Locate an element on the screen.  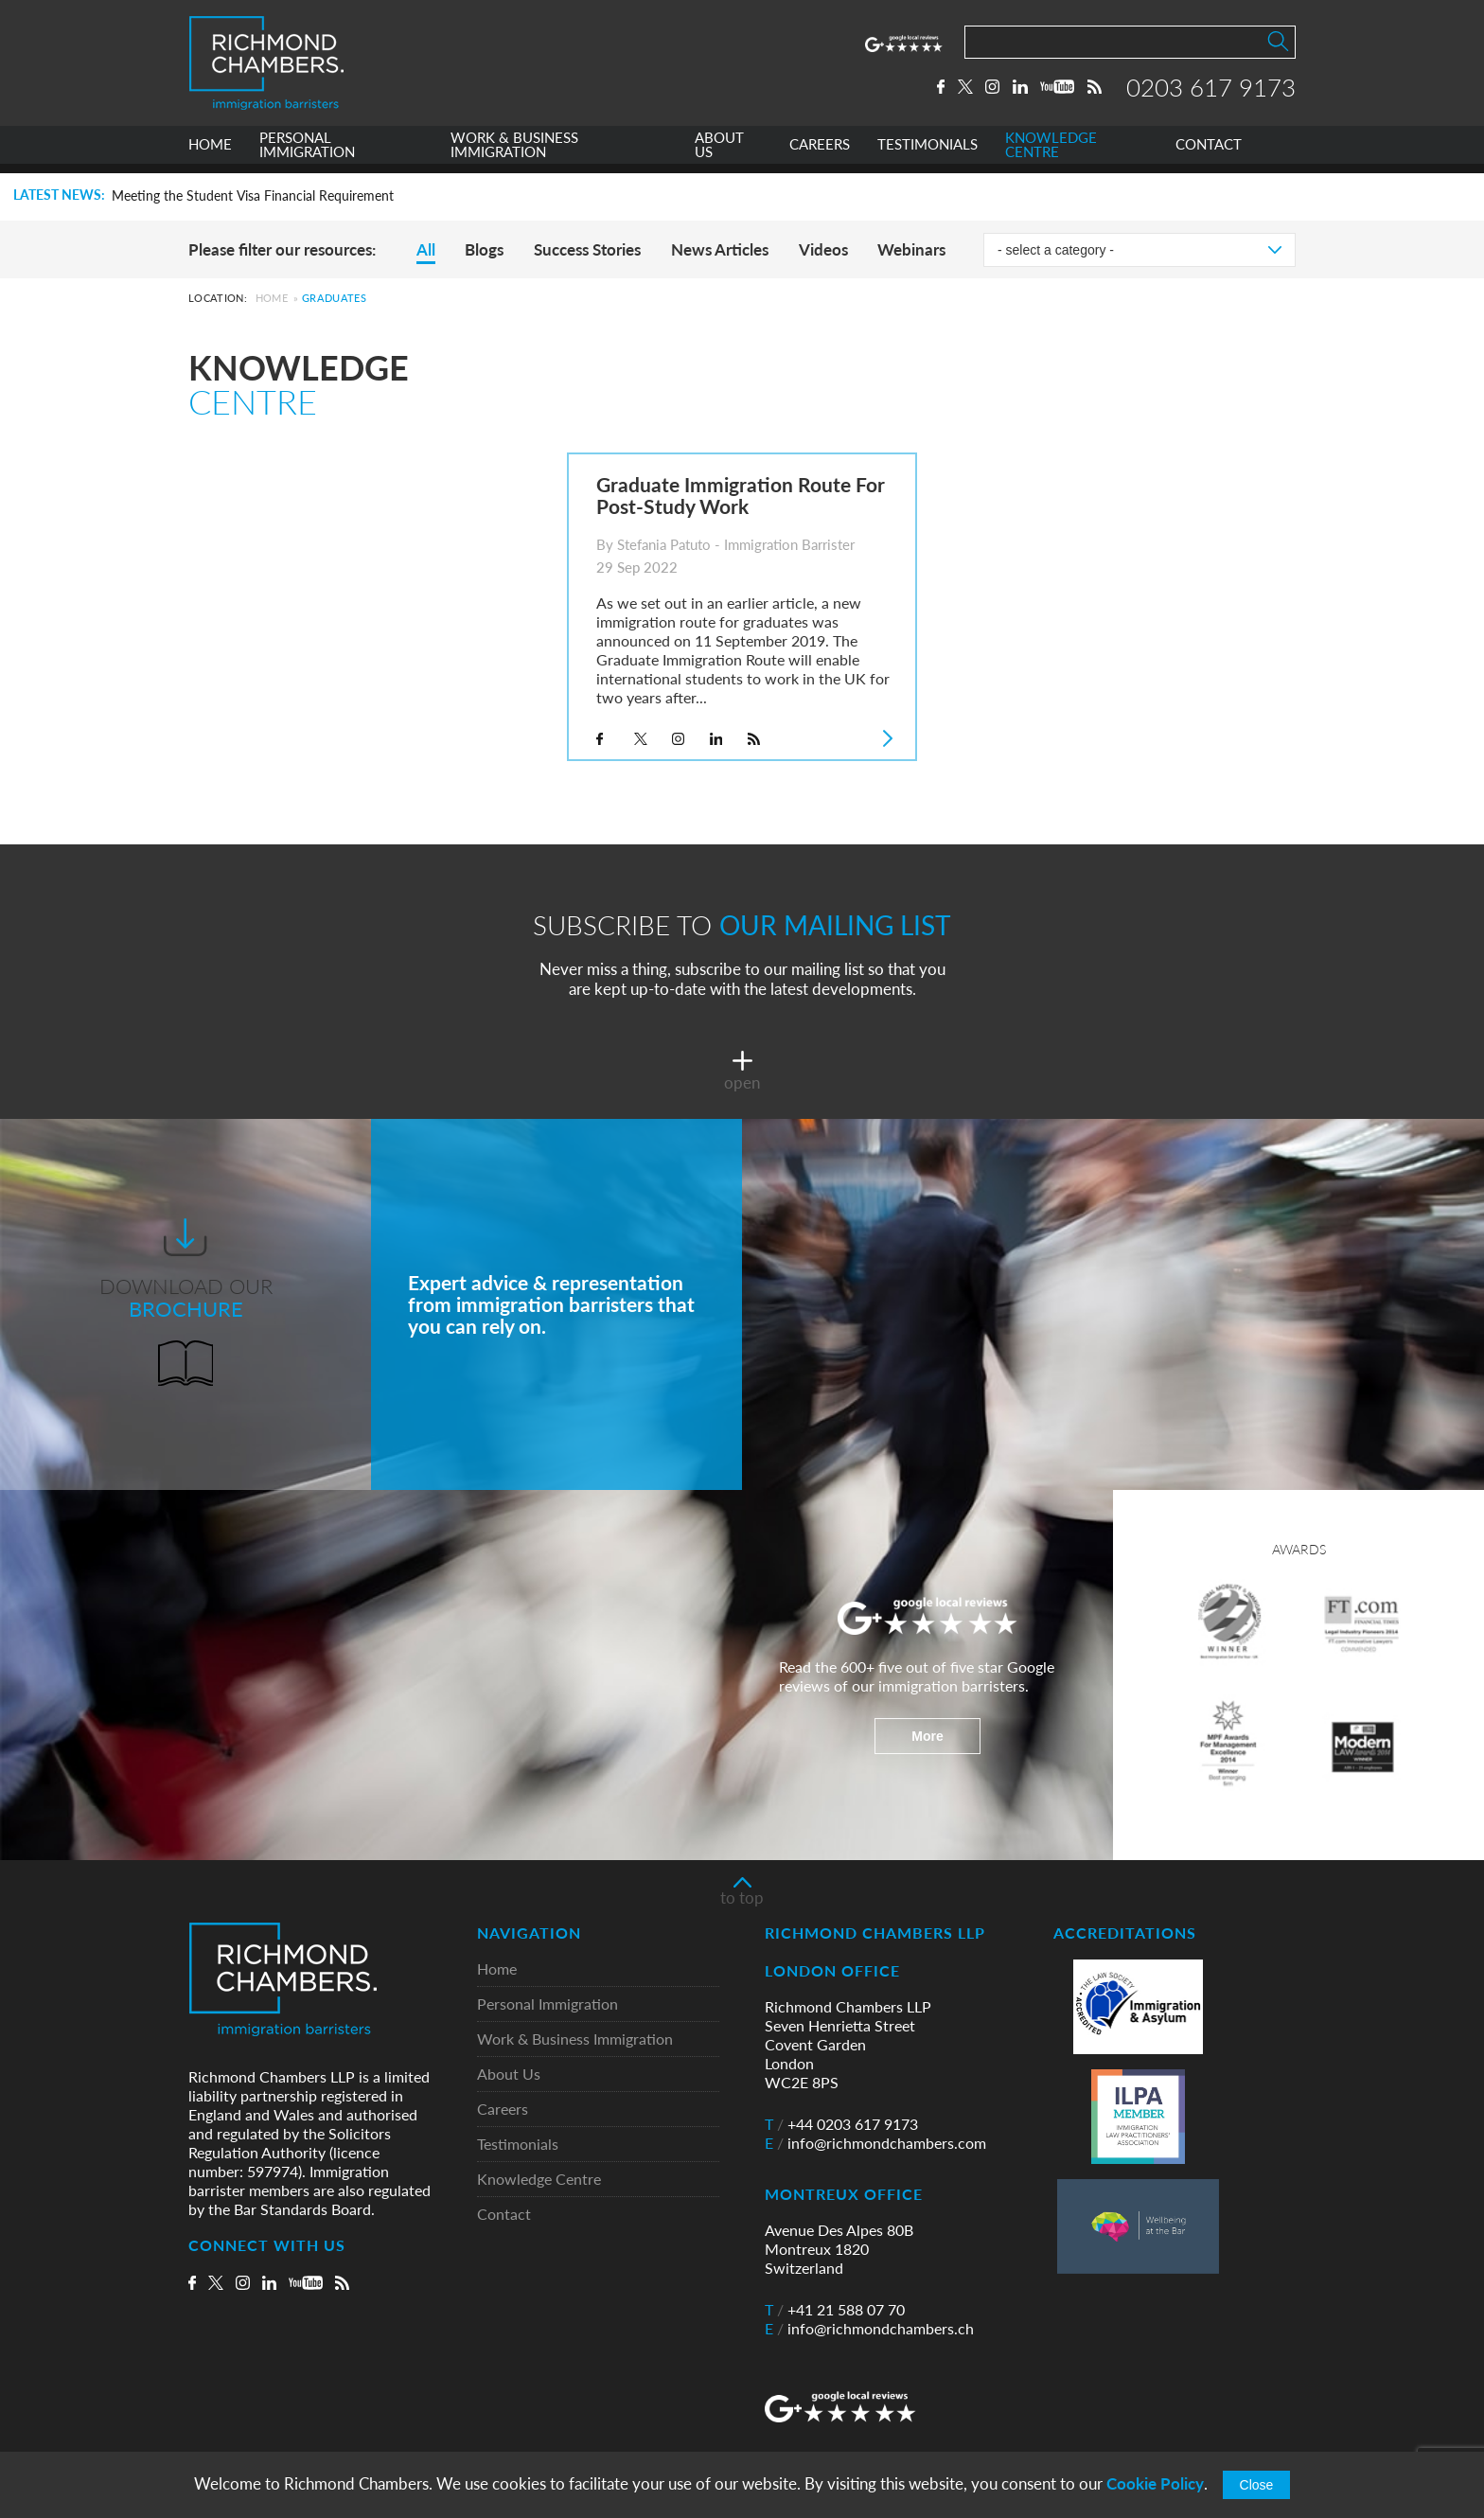
Videos is located at coordinates (823, 249).